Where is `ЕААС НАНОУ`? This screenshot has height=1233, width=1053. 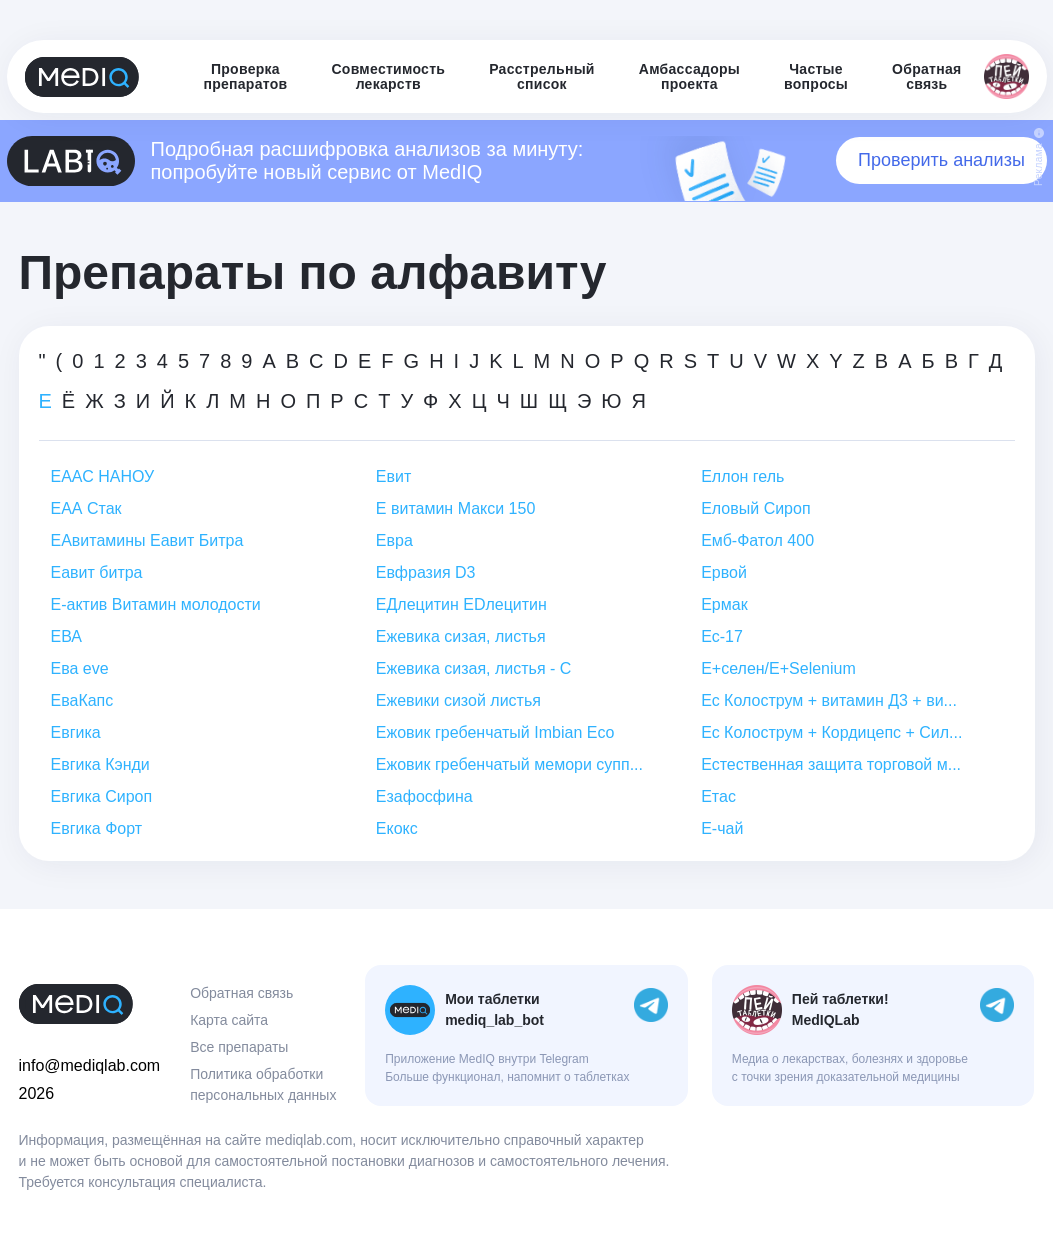
ЕААС НАНОУ is located at coordinates (103, 476).